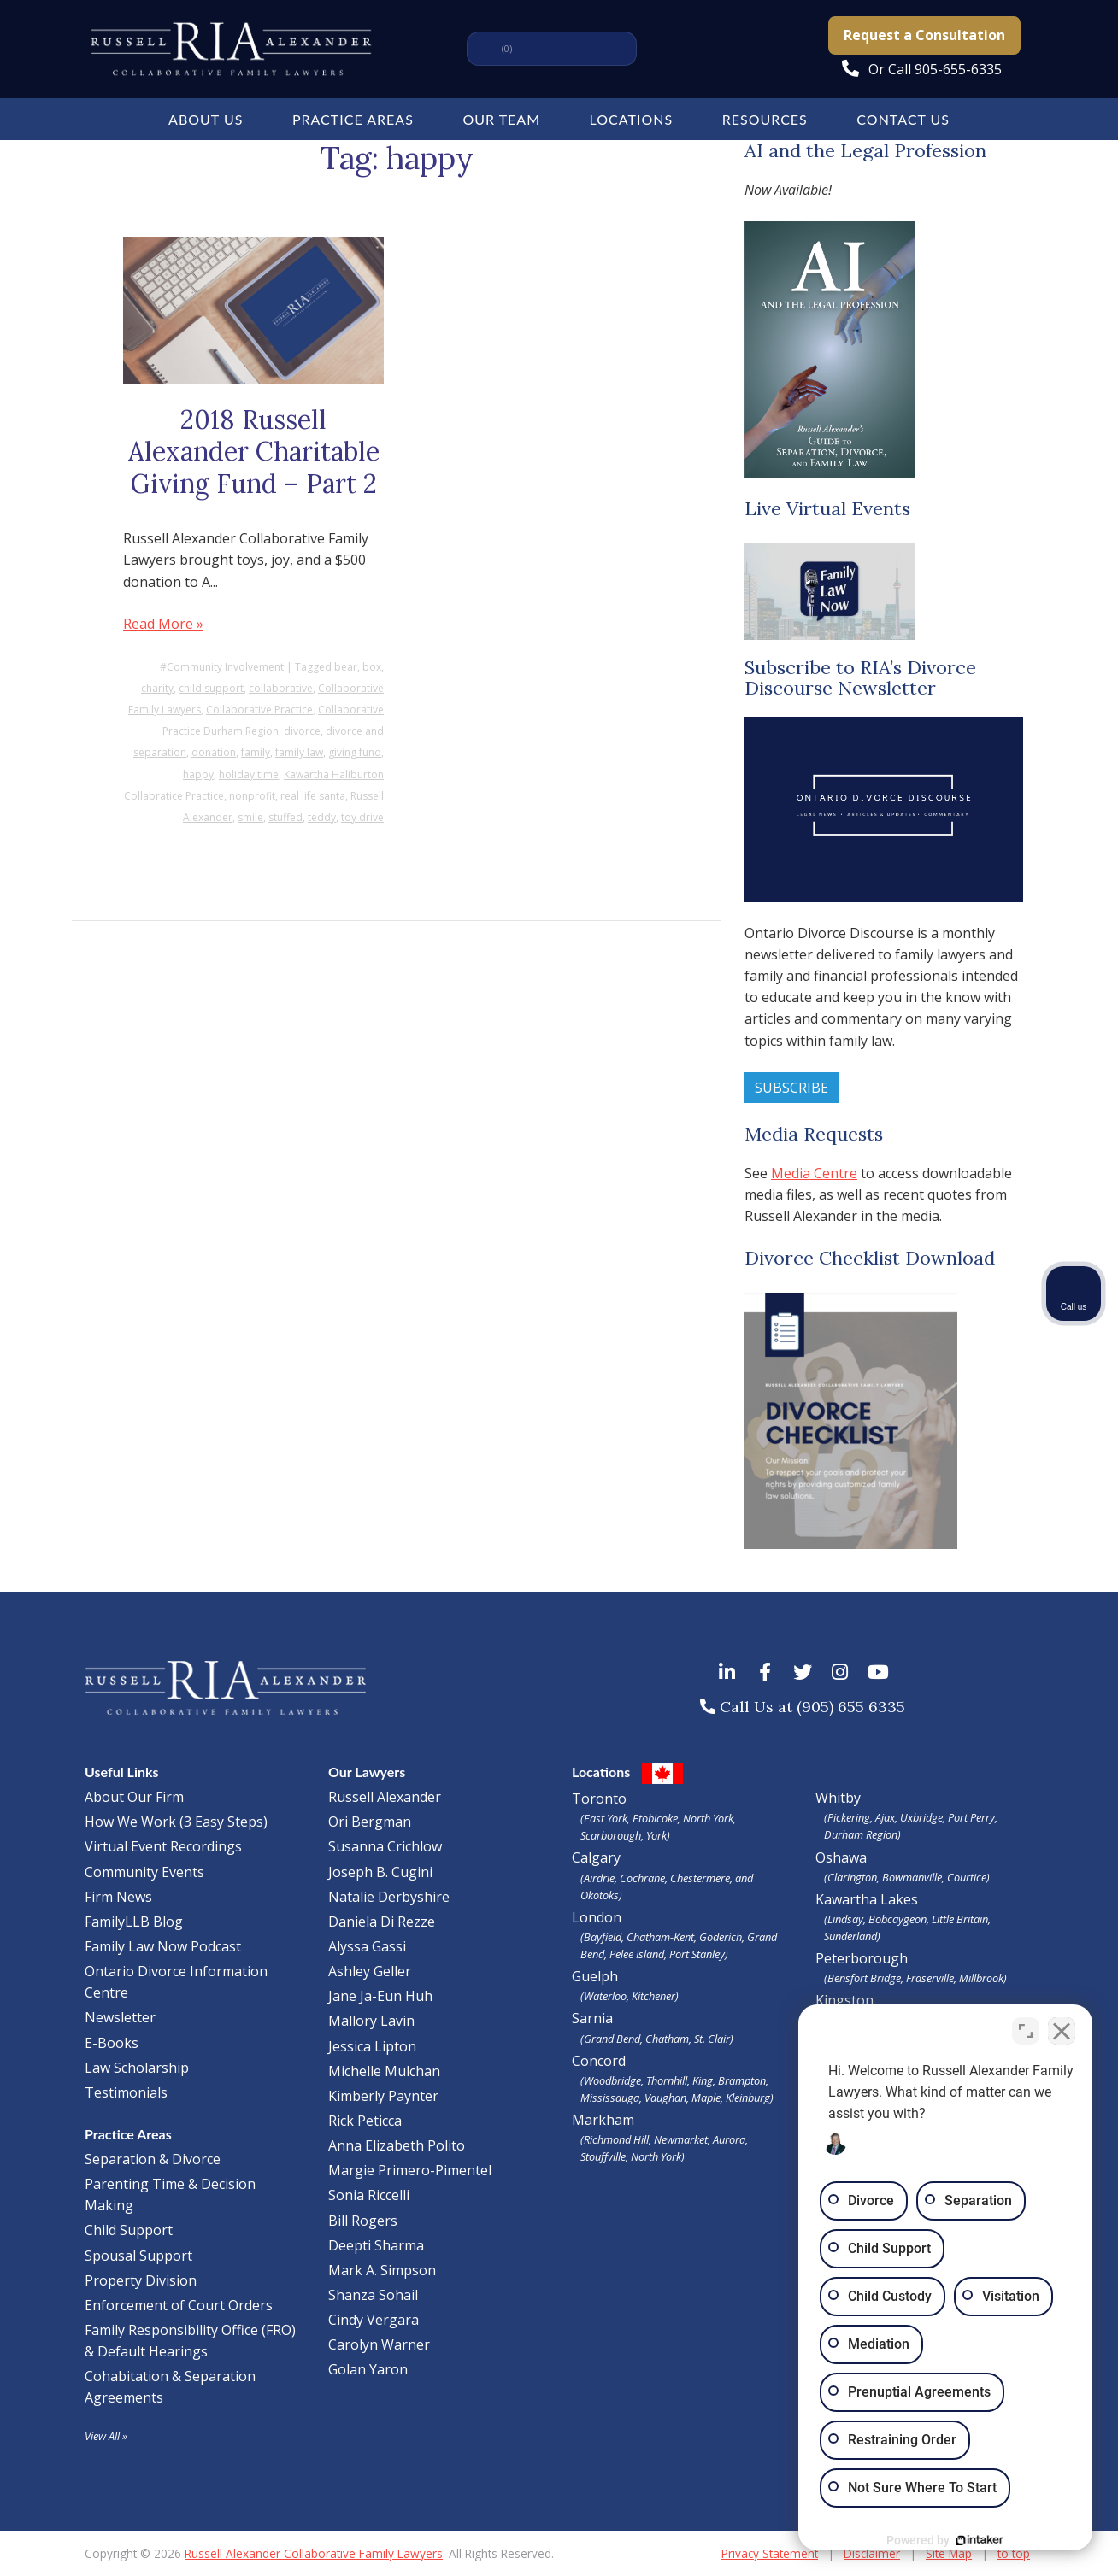  Describe the element at coordinates (850, 1936) in the screenshot. I see `Sunderland` at that location.